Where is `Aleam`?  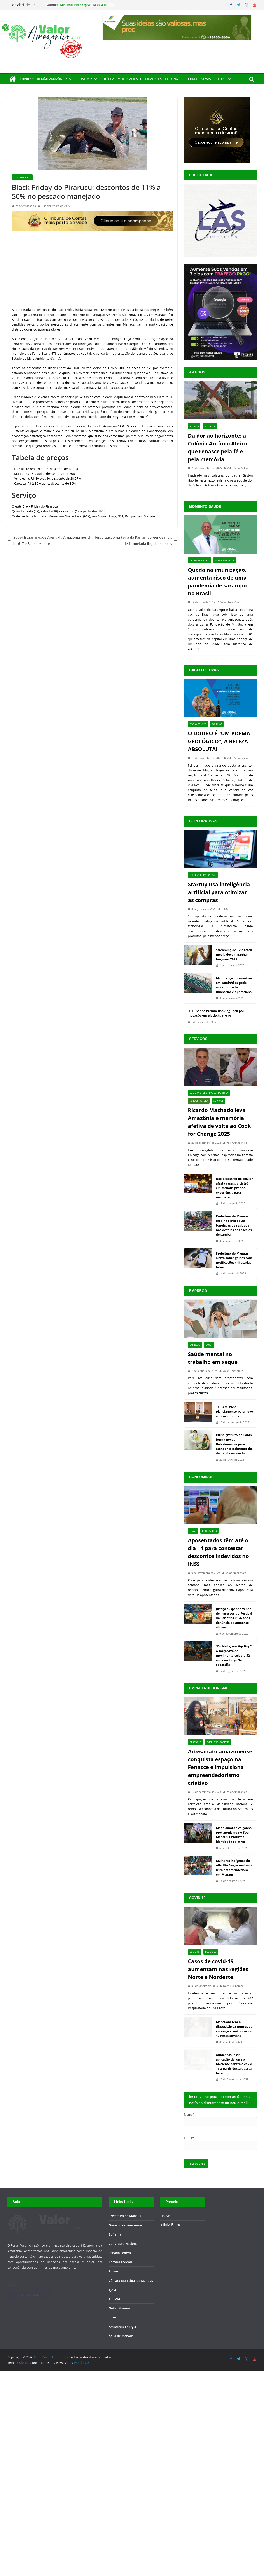 Aleam is located at coordinates (113, 2340).